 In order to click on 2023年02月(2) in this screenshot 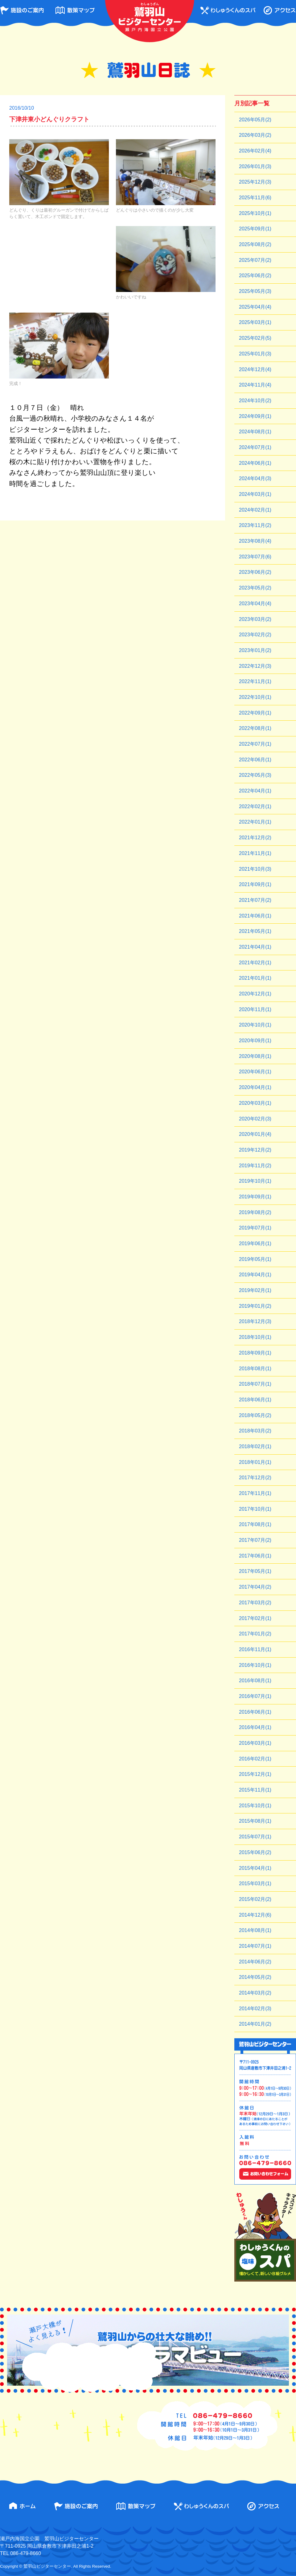, I will do `click(255, 634)`.